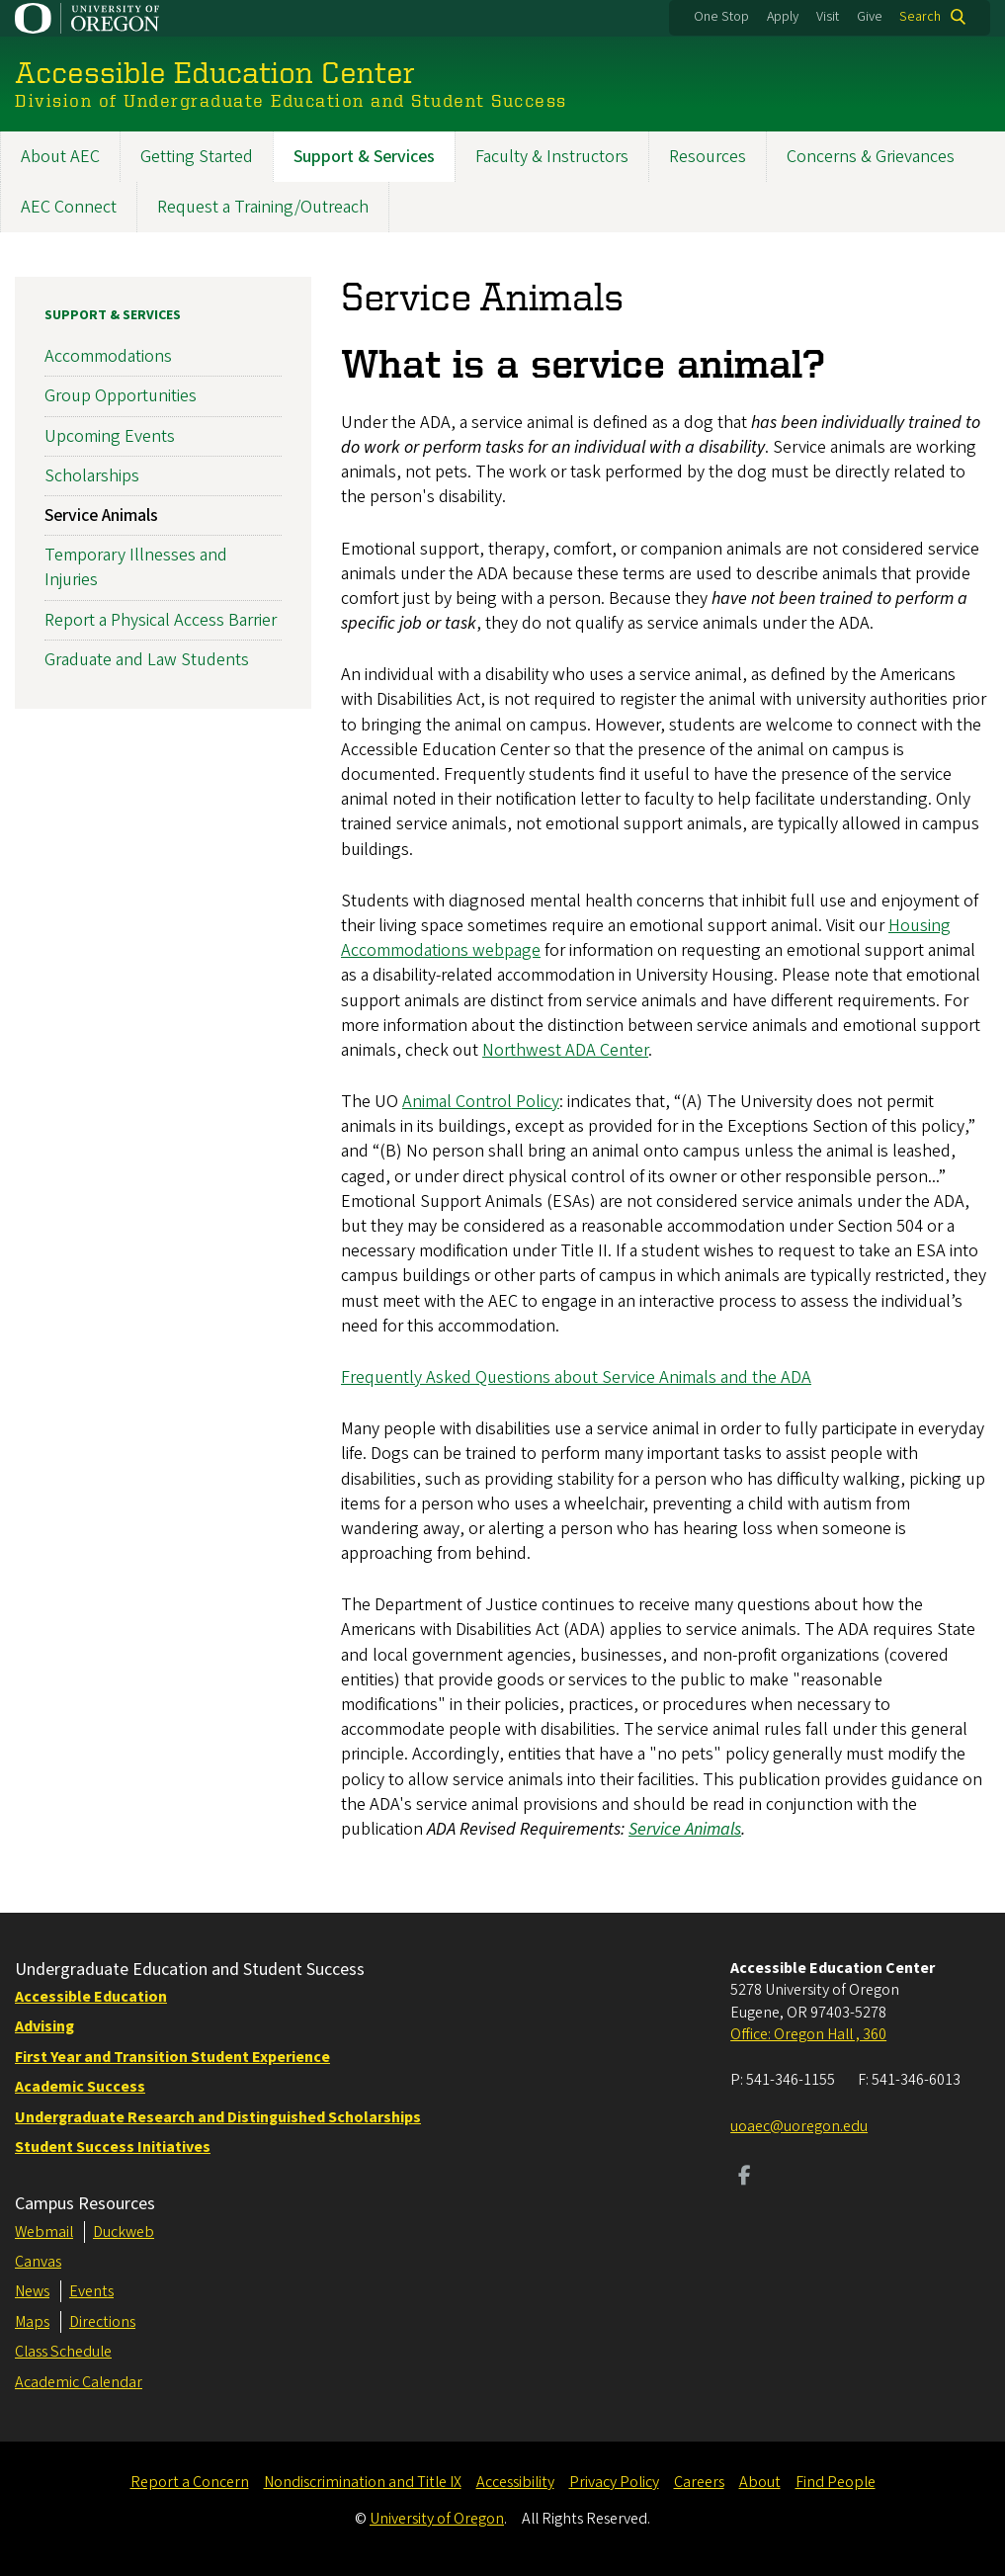  I want to click on Search, so click(920, 17).